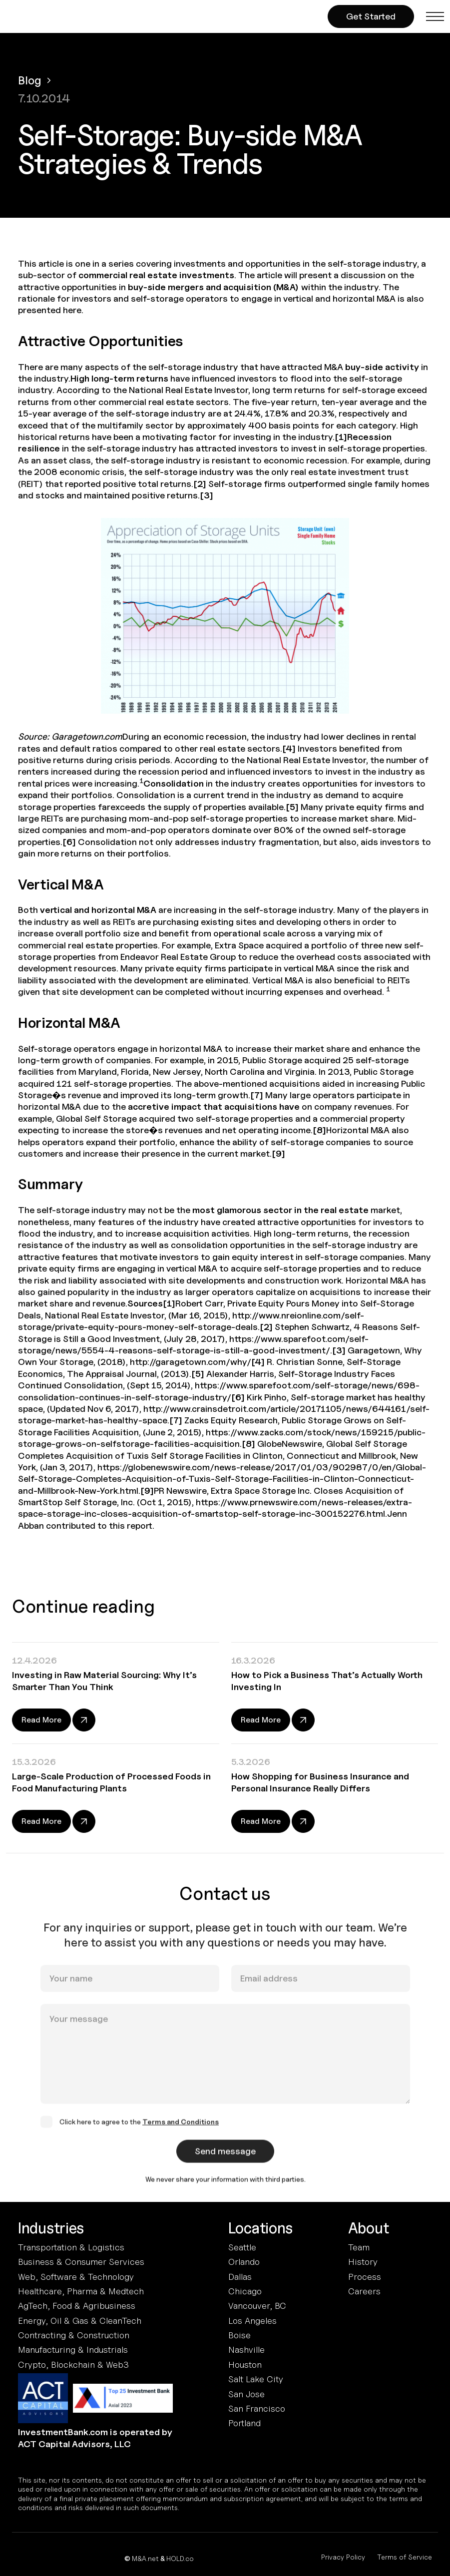  I want to click on [5], so click(292, 807).